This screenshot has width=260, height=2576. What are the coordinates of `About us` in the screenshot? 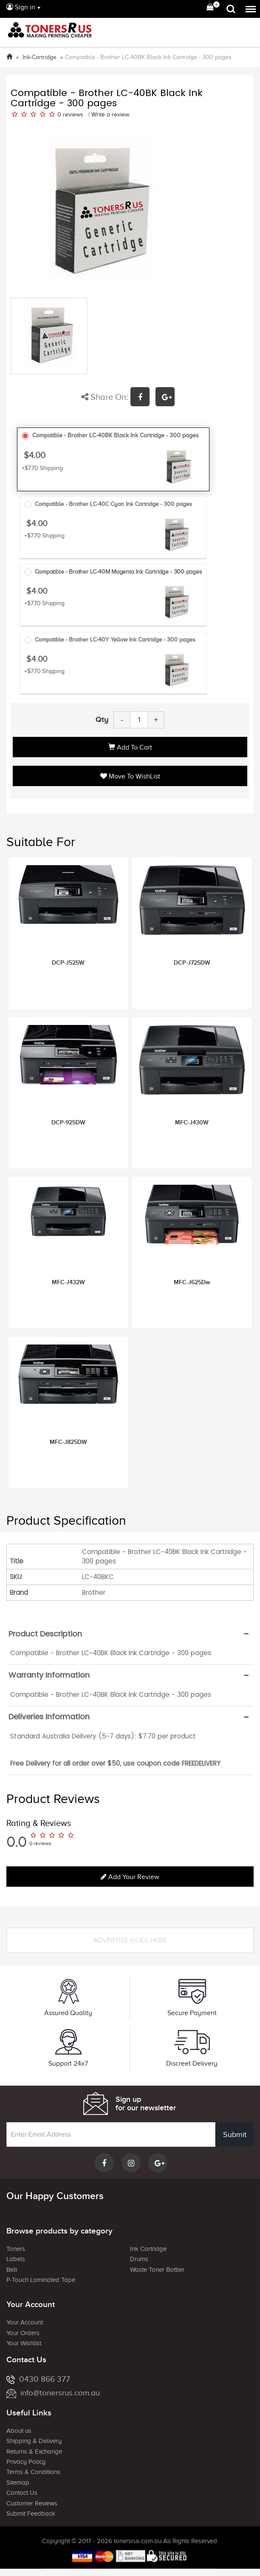 It's located at (18, 2430).